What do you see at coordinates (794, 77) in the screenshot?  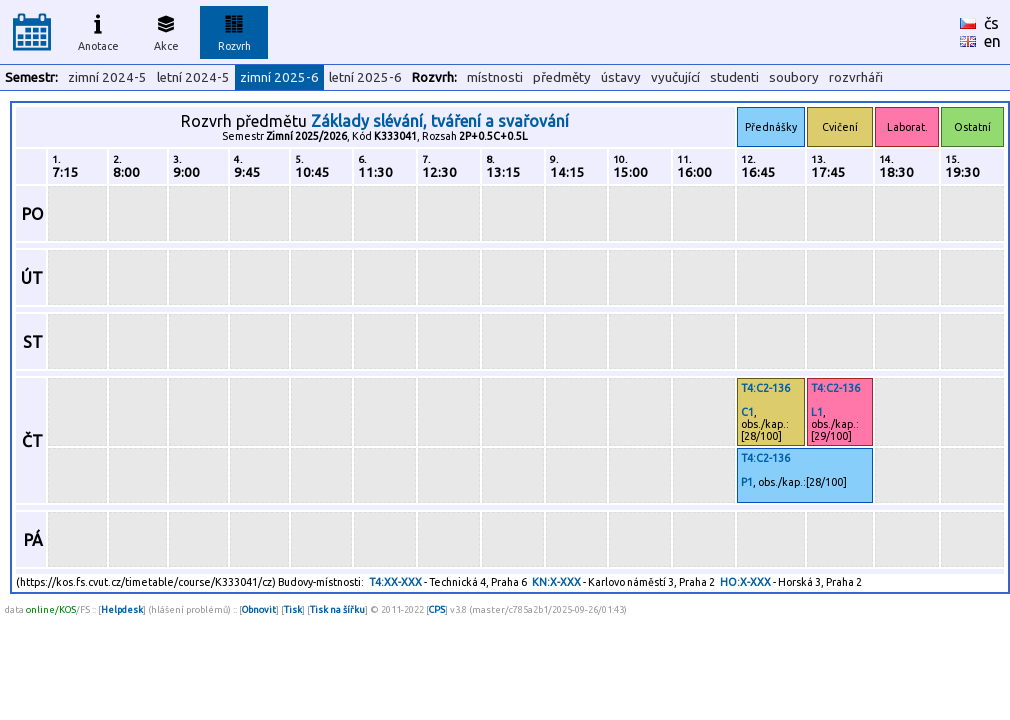 I see `soubory` at bounding box center [794, 77].